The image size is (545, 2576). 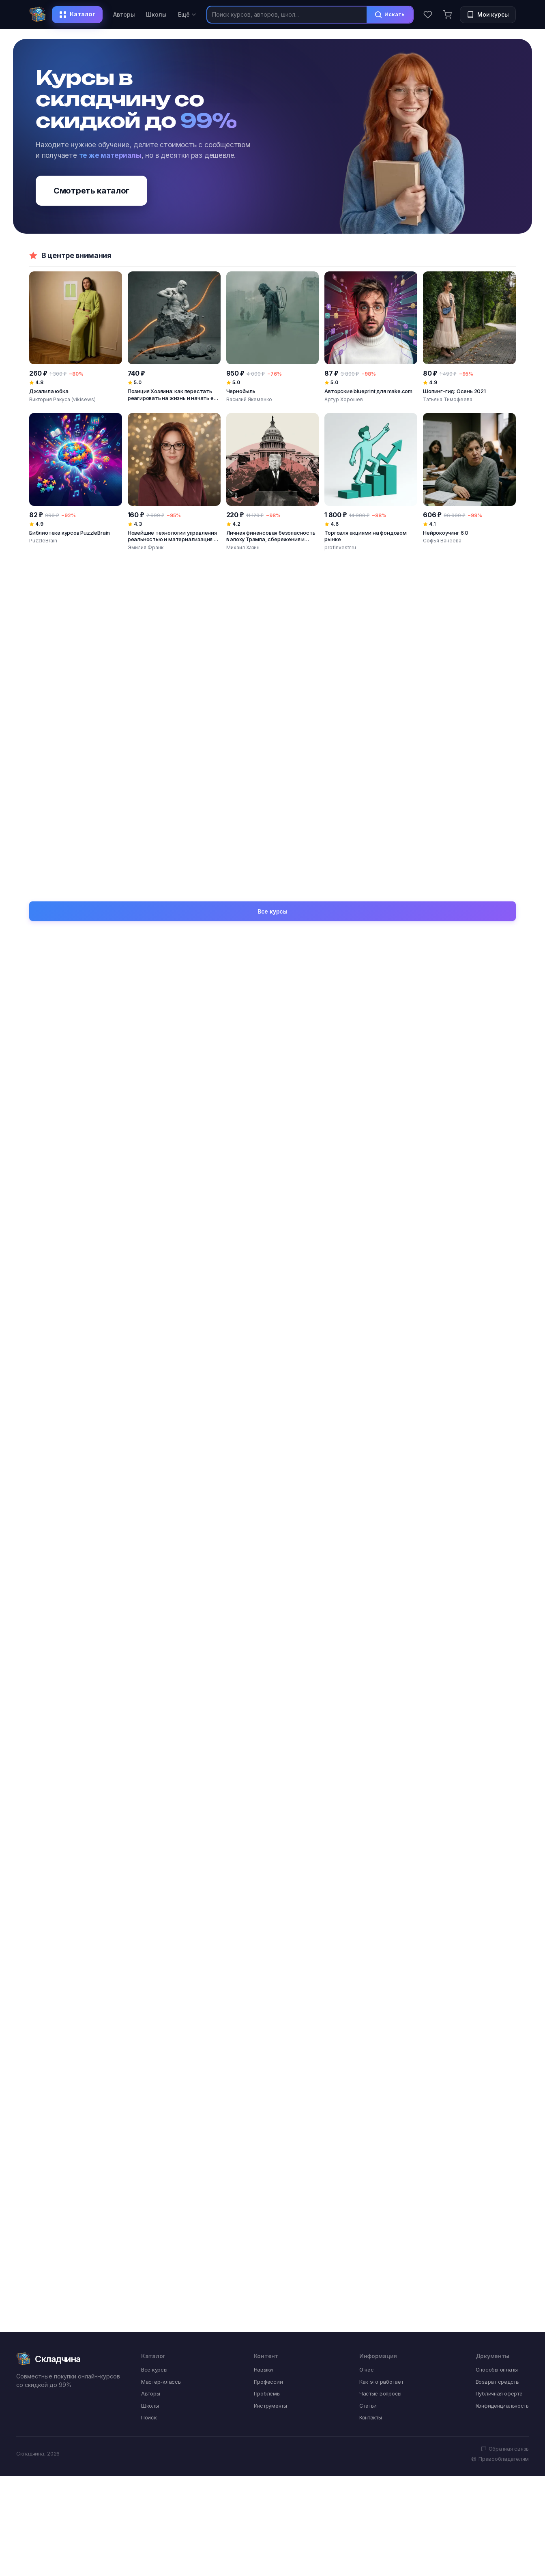 I want to click on Jacinto Wong, so click(x=340, y=715).